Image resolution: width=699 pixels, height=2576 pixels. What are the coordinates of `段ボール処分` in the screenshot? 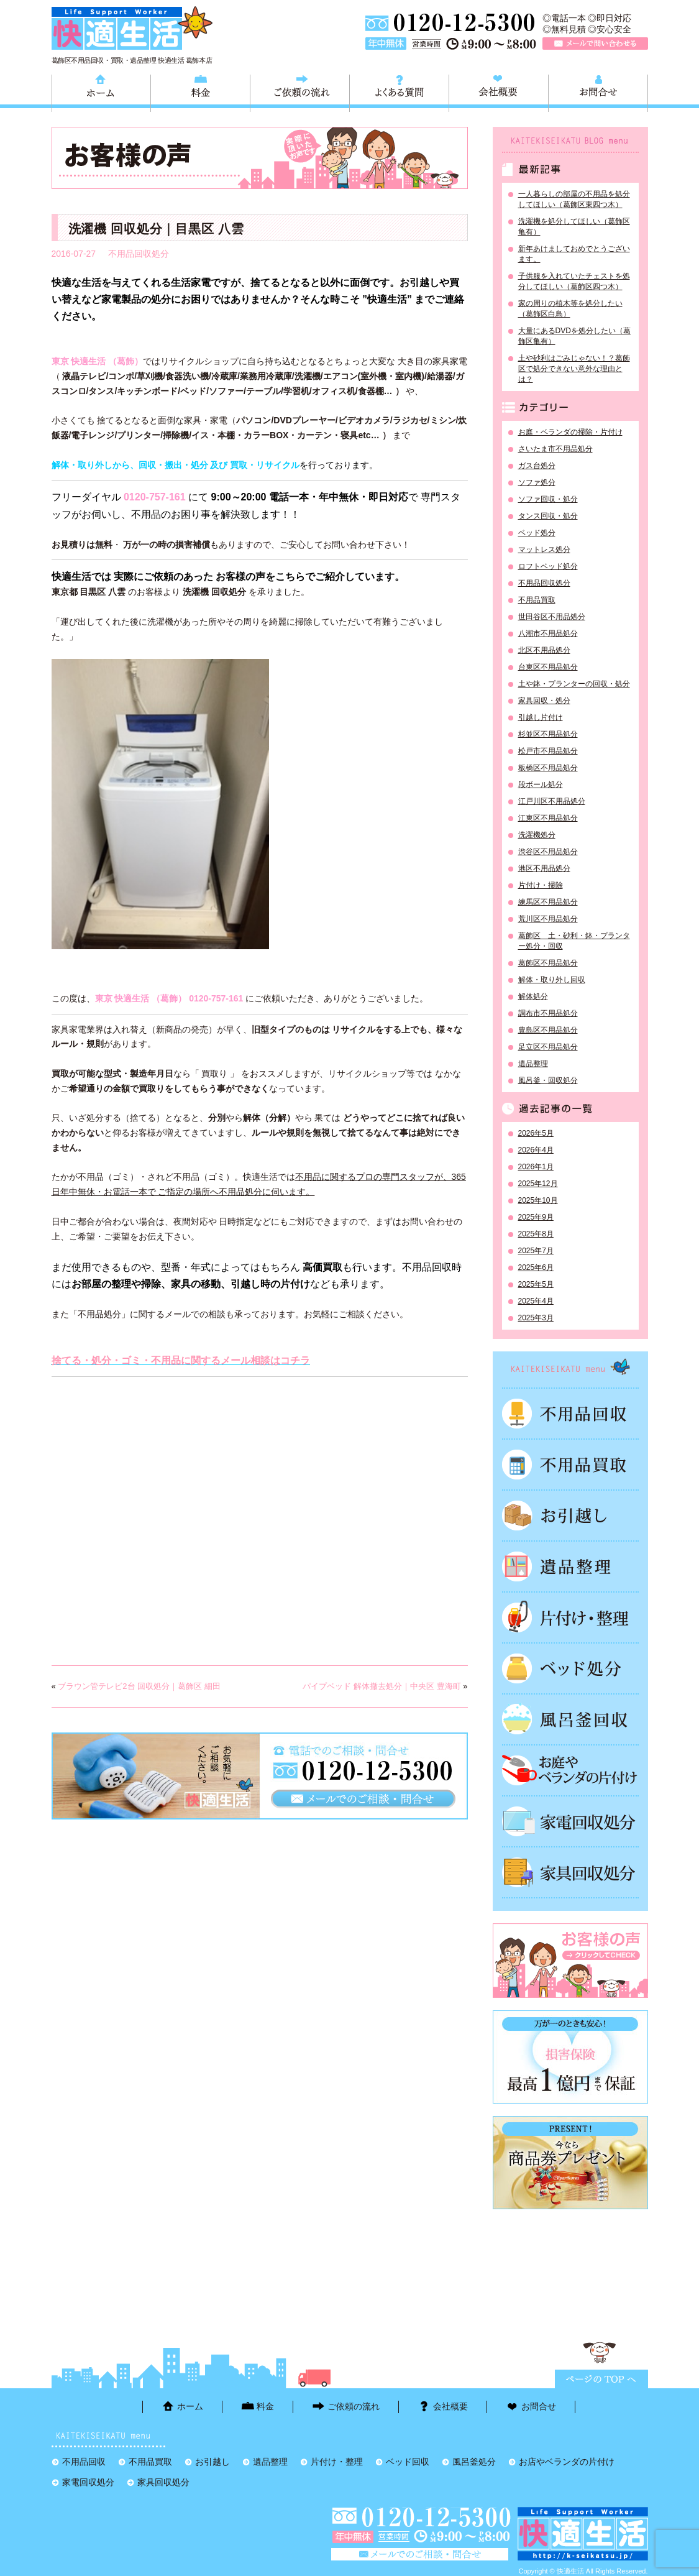 It's located at (540, 784).